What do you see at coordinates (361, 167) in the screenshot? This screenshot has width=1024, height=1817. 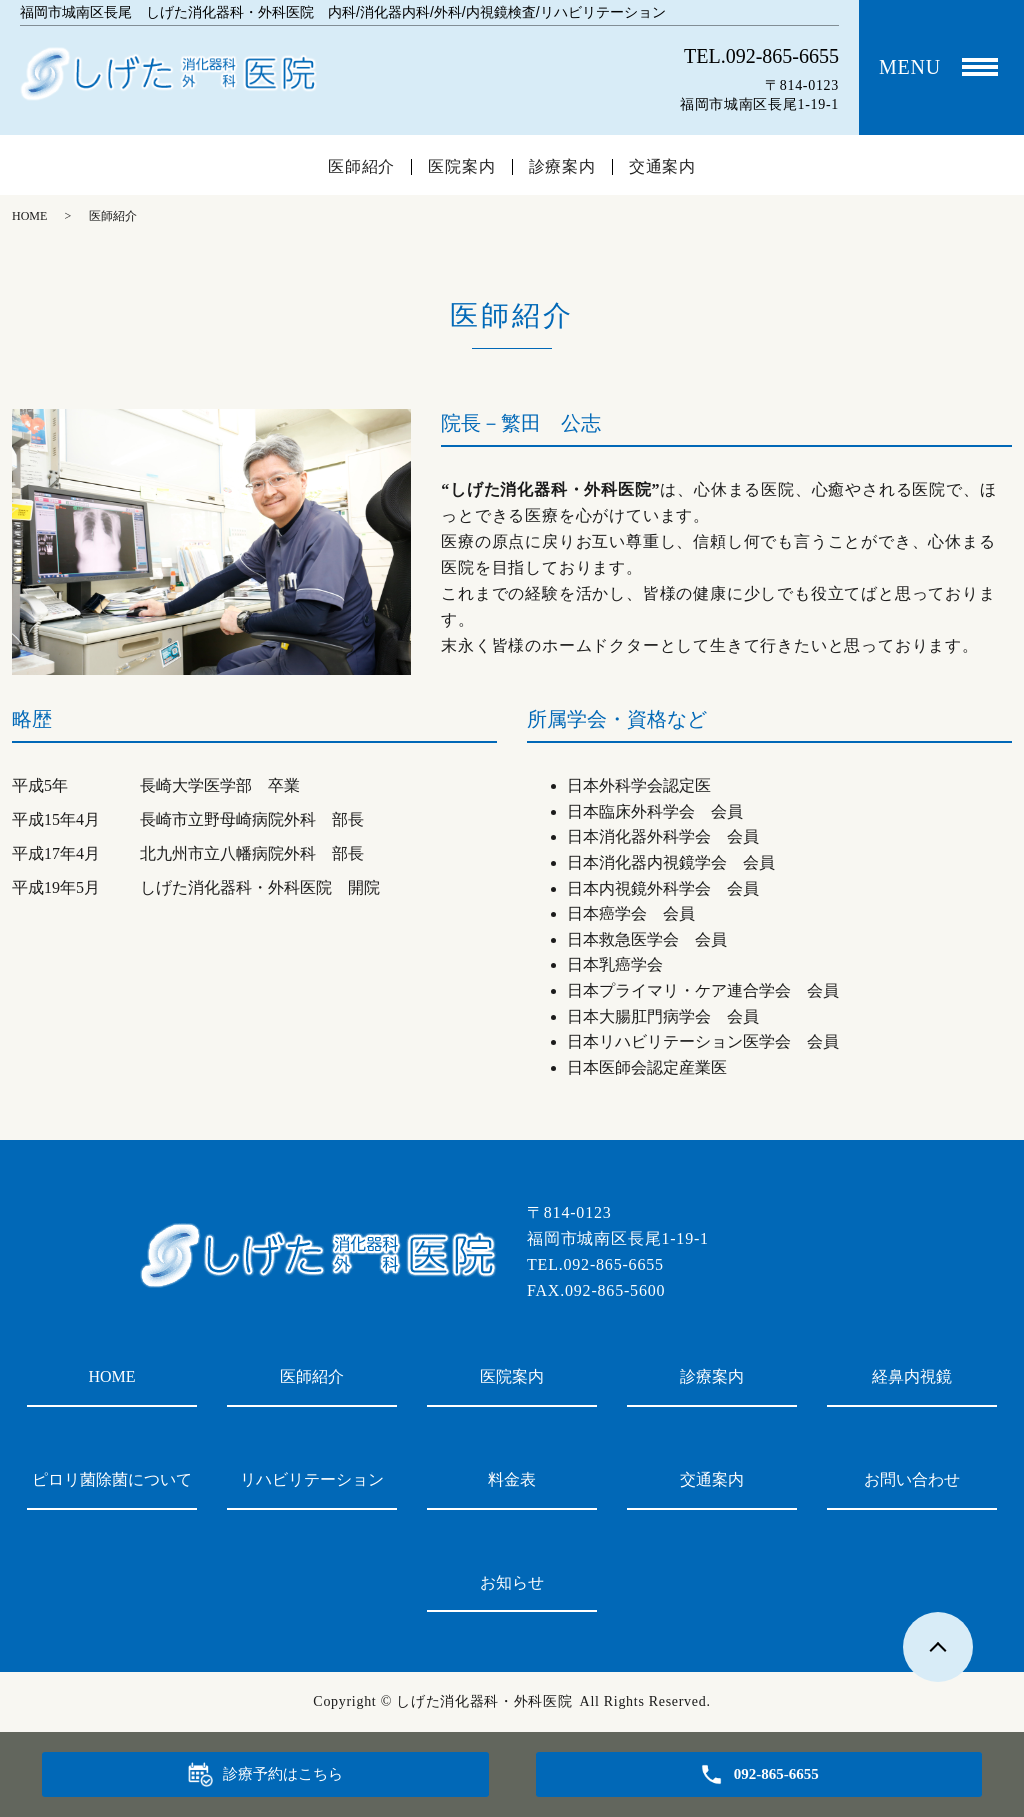 I see `医師紹介` at bounding box center [361, 167].